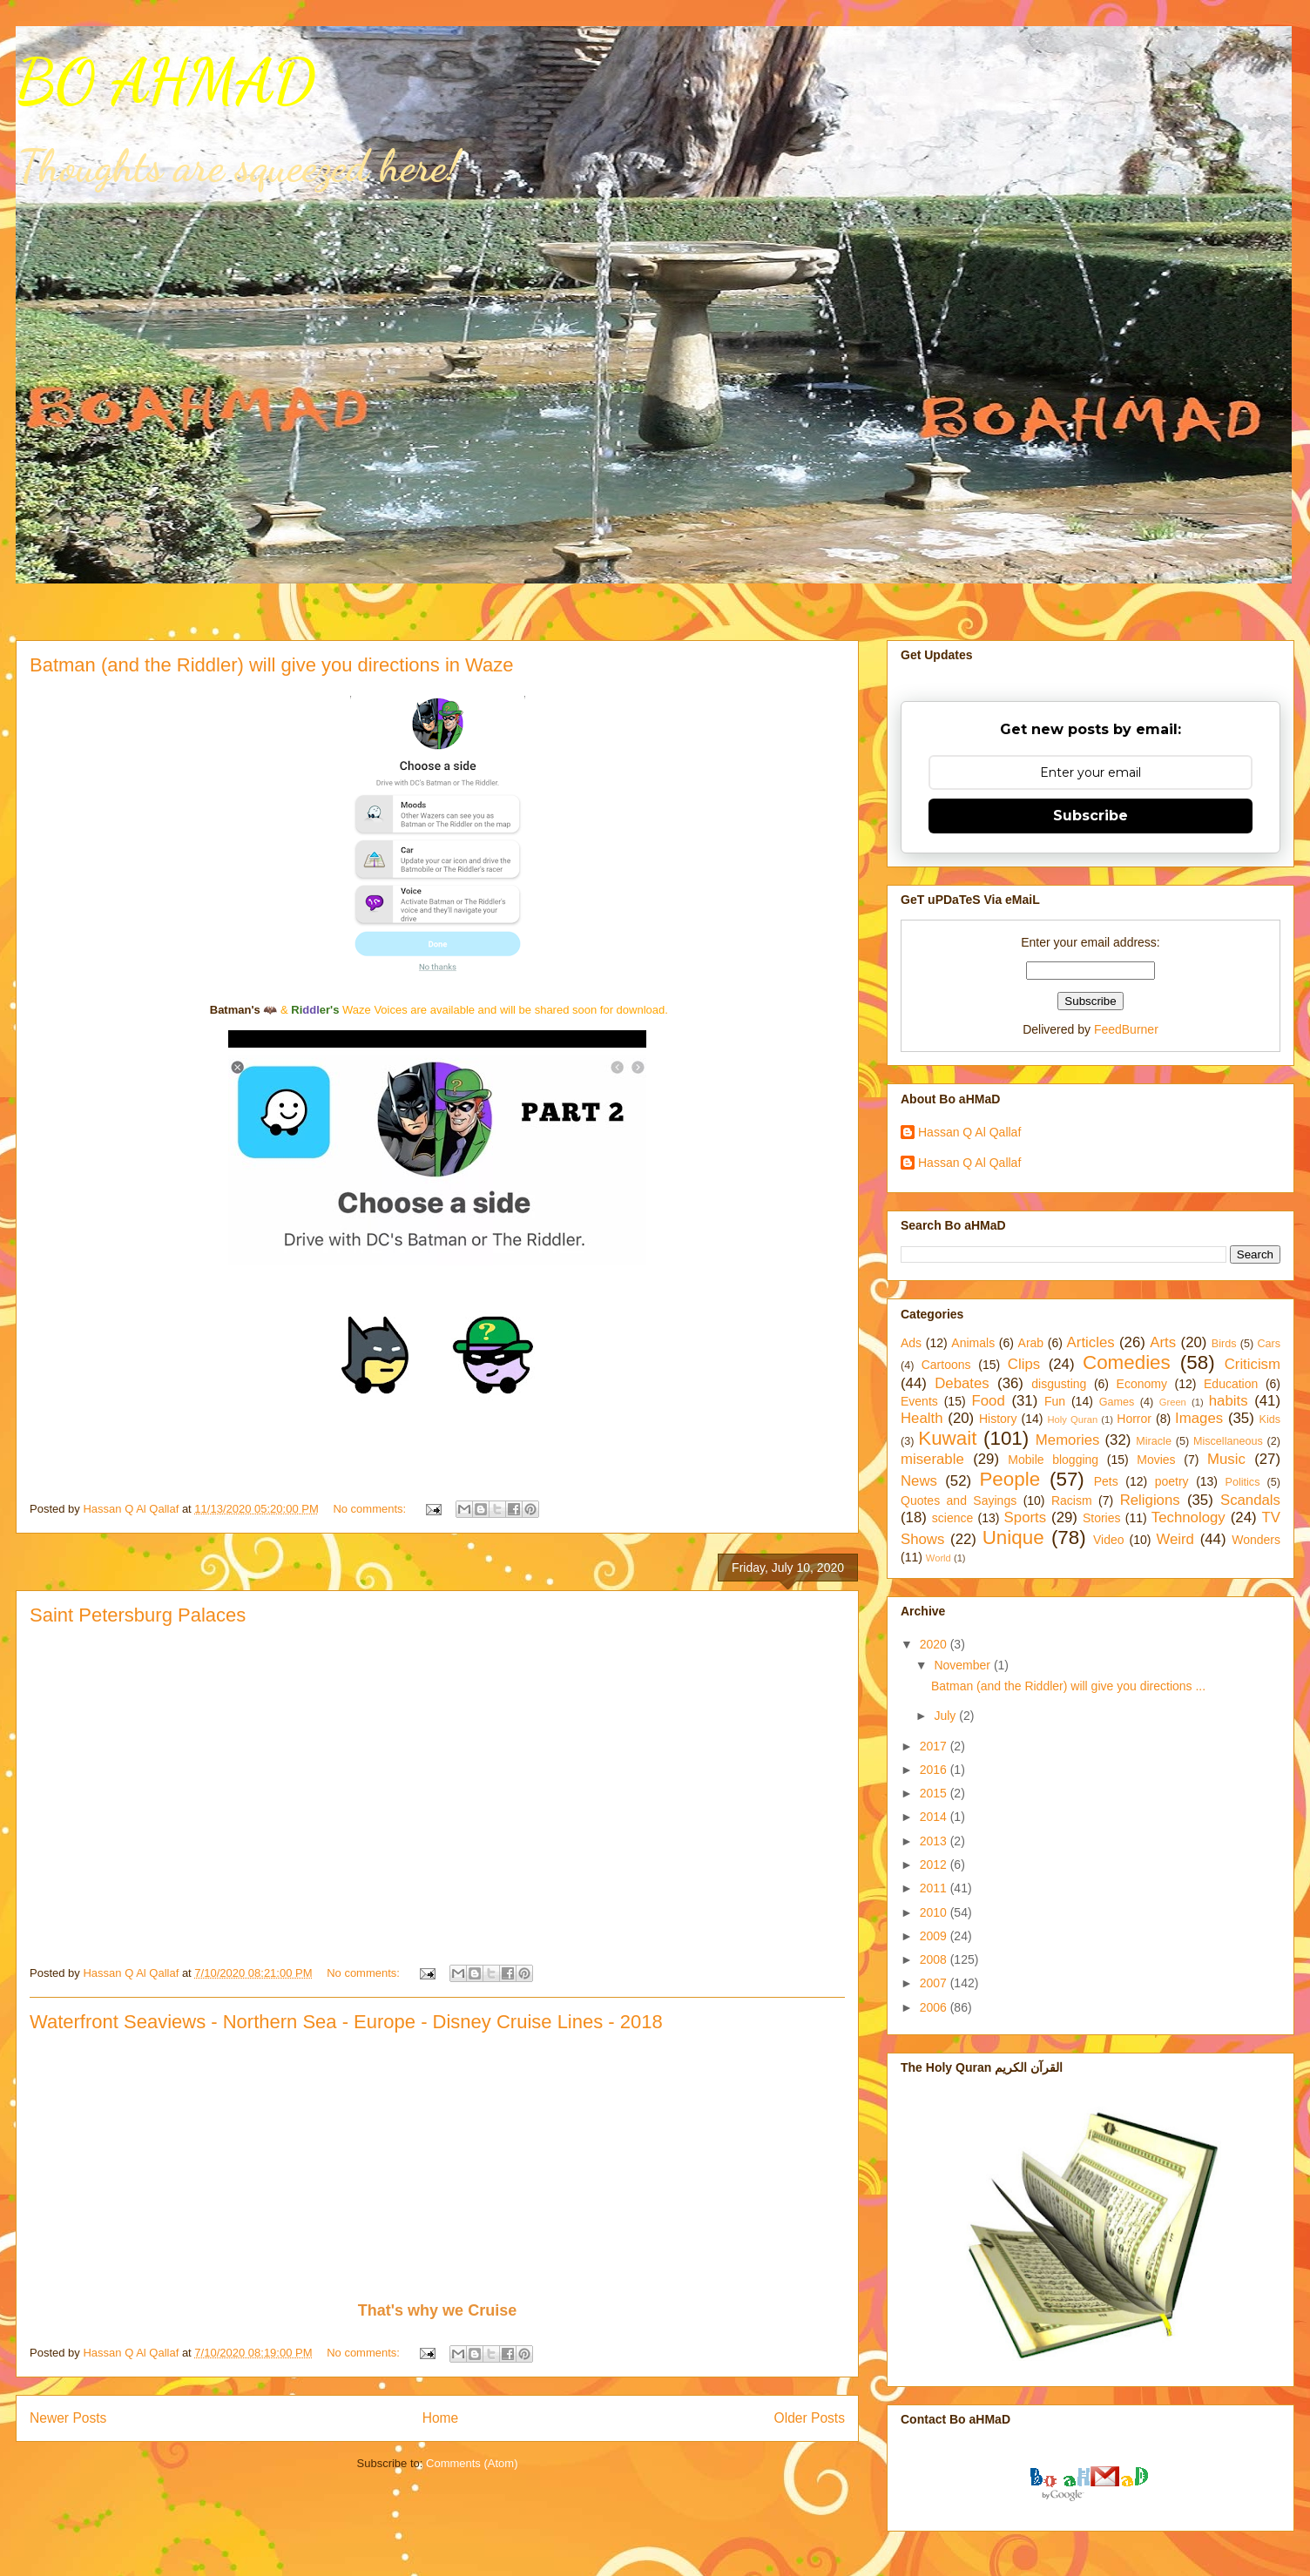 The height and width of the screenshot is (2576, 1310). What do you see at coordinates (1031, 1343) in the screenshot?
I see `Arab` at bounding box center [1031, 1343].